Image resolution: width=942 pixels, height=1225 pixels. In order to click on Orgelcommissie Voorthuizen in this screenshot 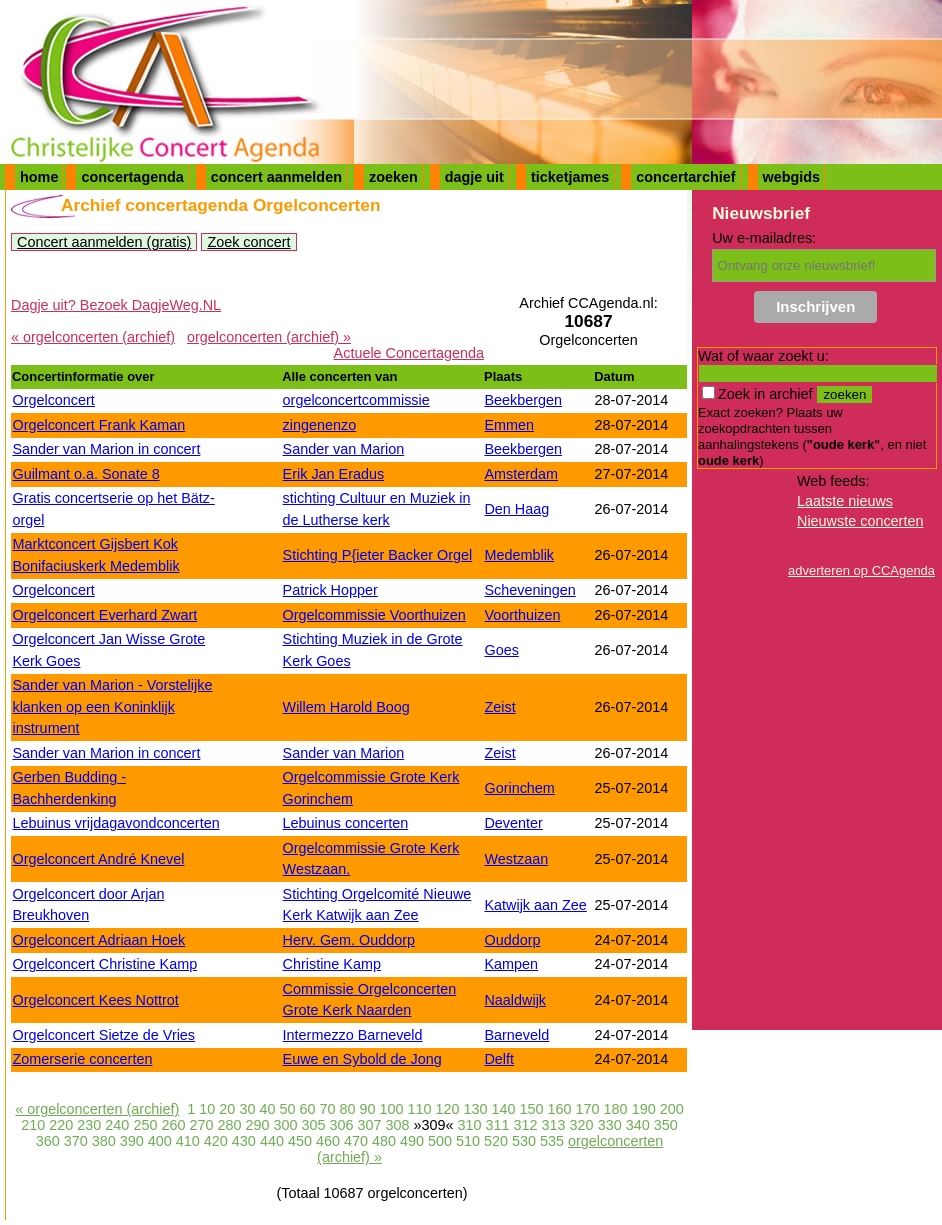, I will do `click(374, 615)`.